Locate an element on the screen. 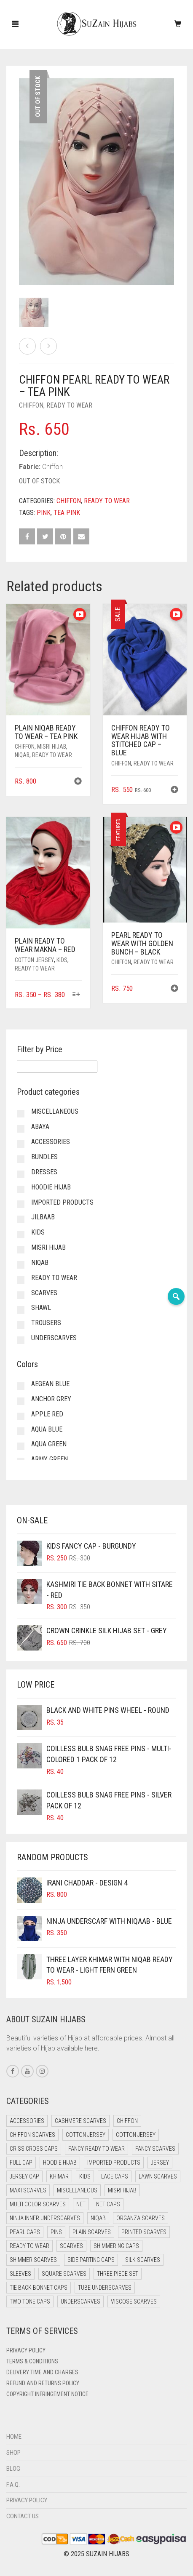 The height and width of the screenshot is (2576, 193). Full cap [Full cap (2 items)] is located at coordinates (21, 2162).